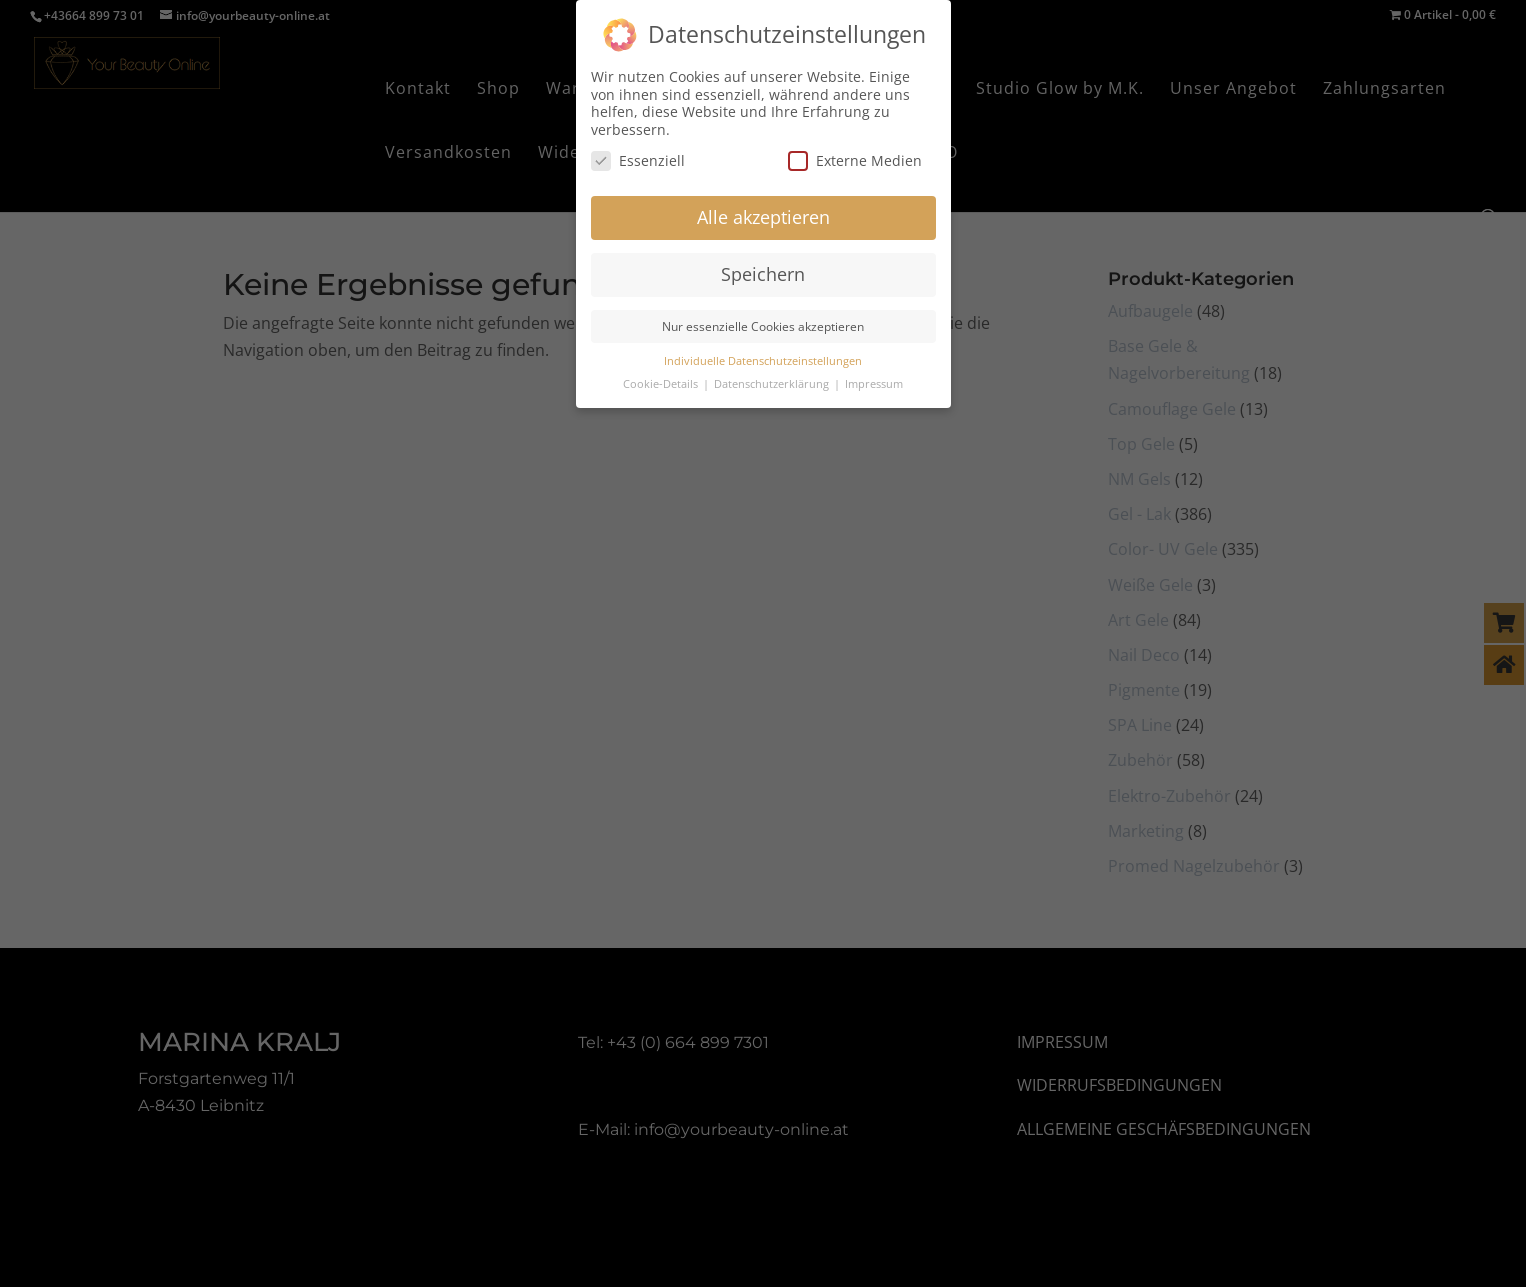  I want to click on Cookie-Details [button], so click(662, 374).